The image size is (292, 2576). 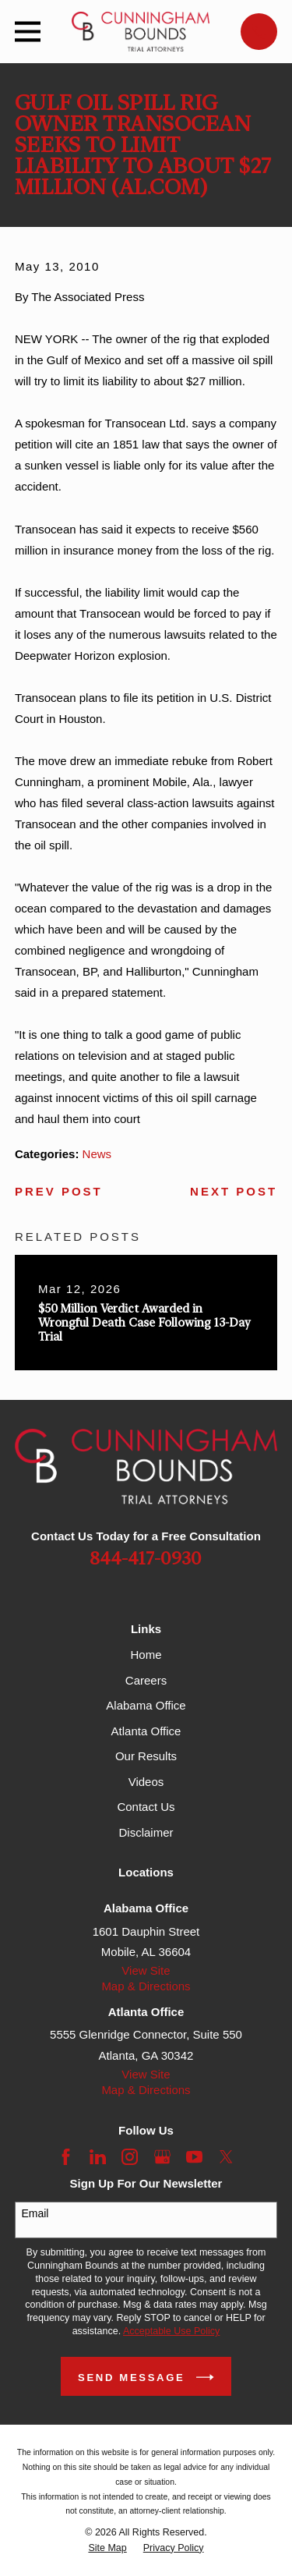 I want to click on [YouTube], so click(x=194, y=2157).